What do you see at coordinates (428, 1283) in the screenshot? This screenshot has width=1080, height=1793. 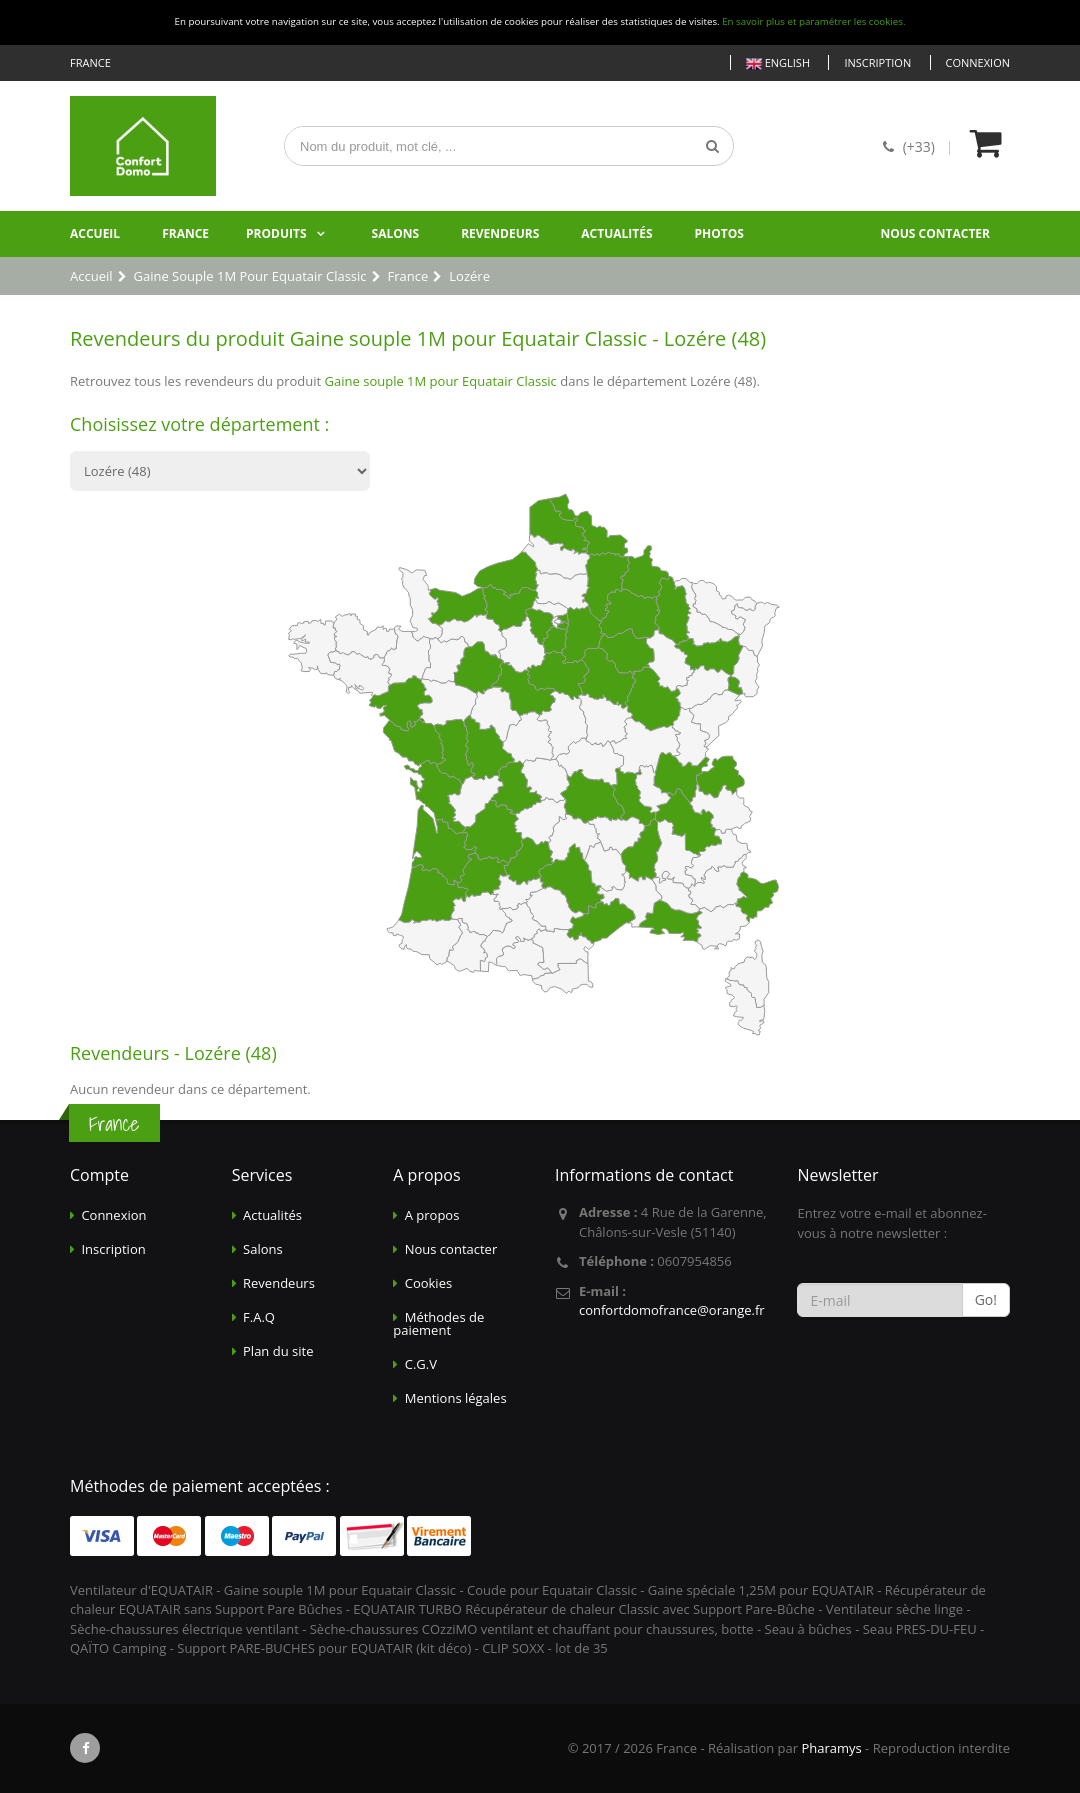 I see `Cookies` at bounding box center [428, 1283].